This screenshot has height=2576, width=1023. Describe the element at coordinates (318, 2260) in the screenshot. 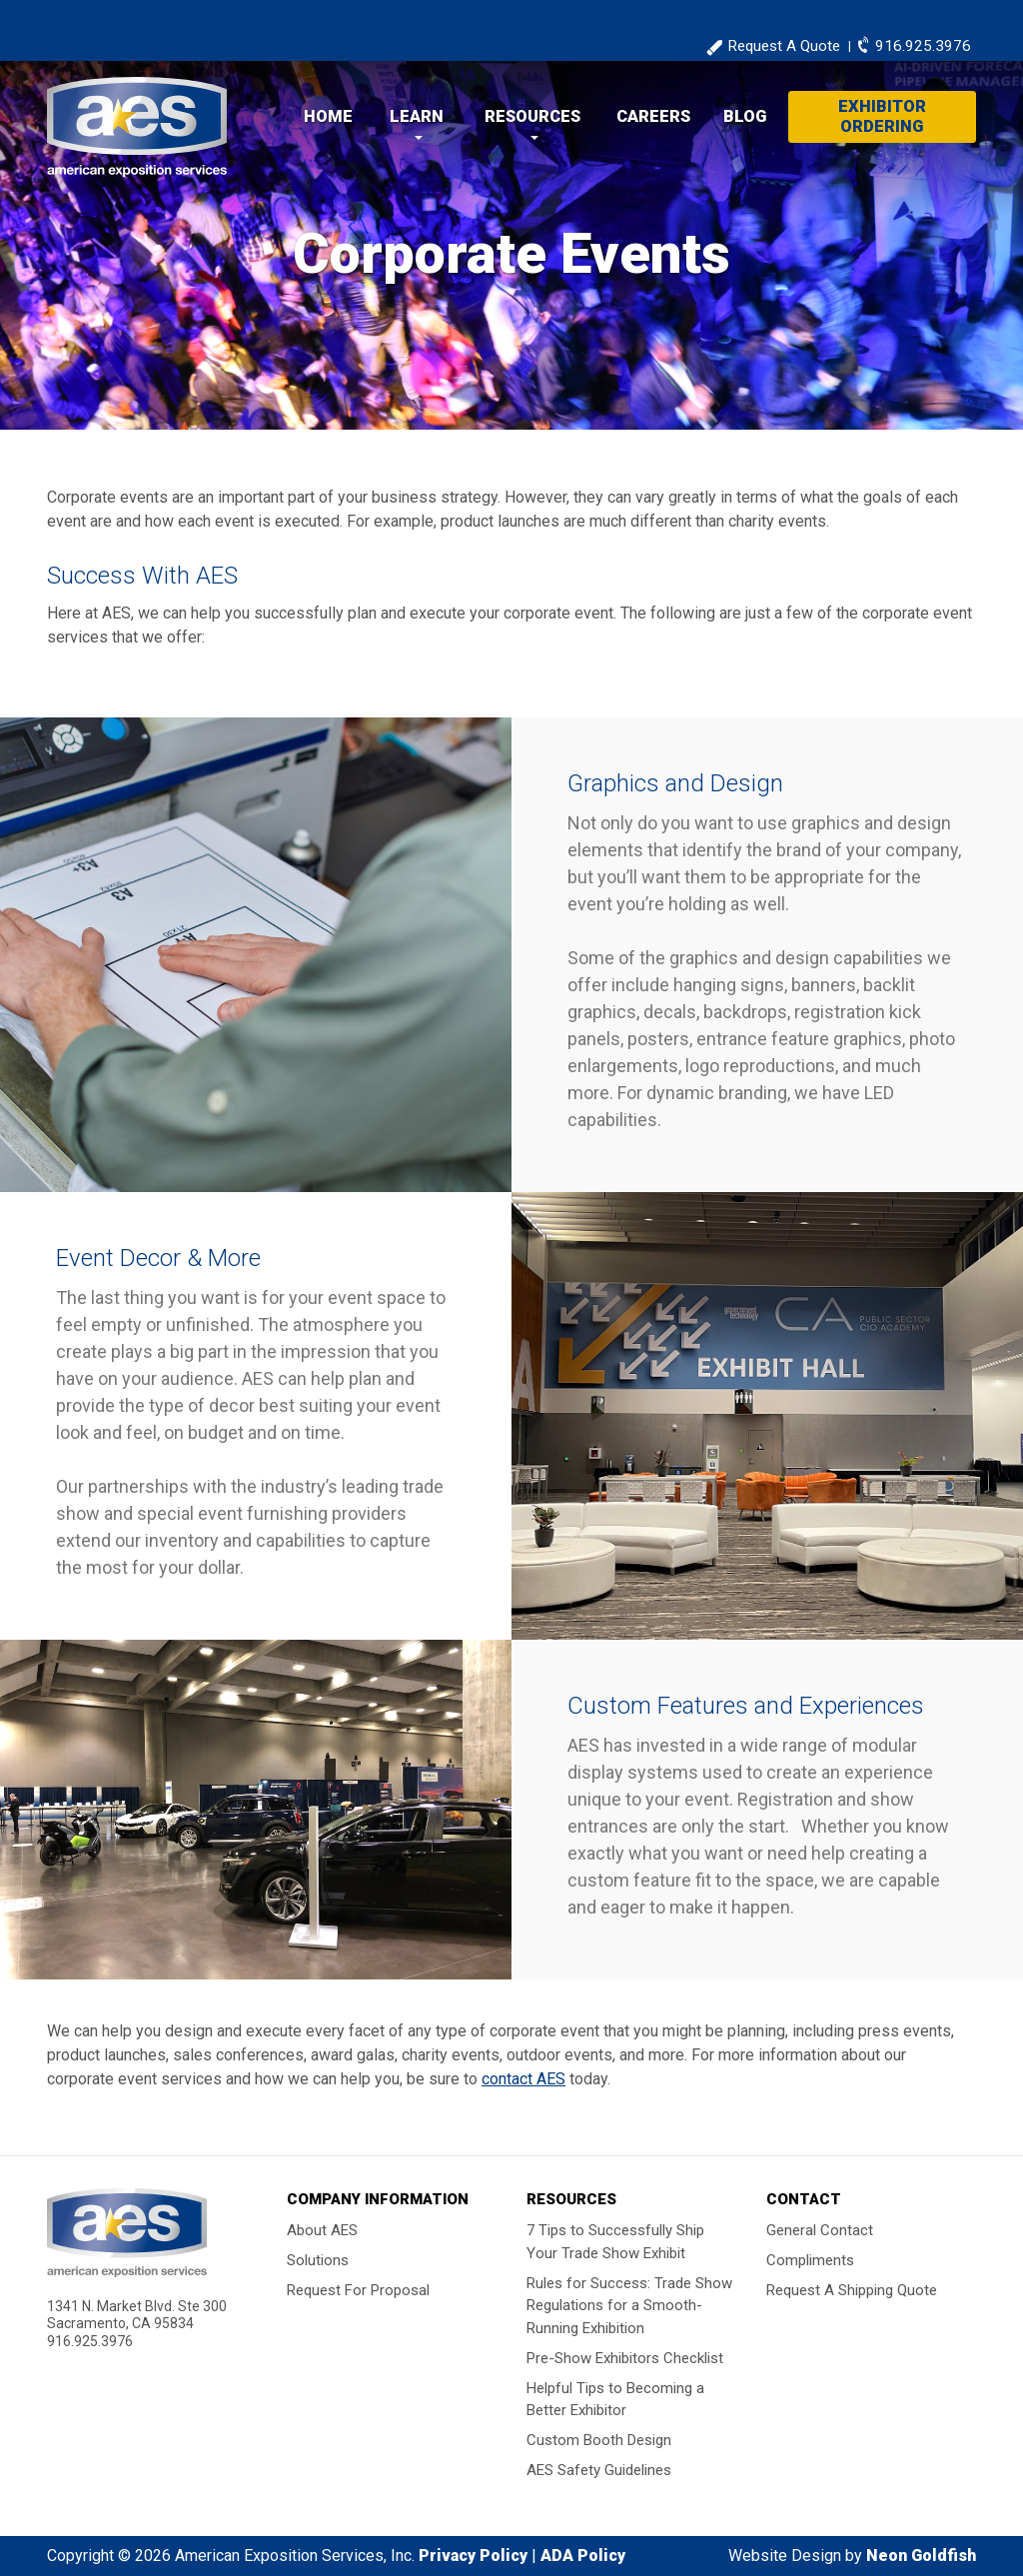

I see `Solutions` at that location.